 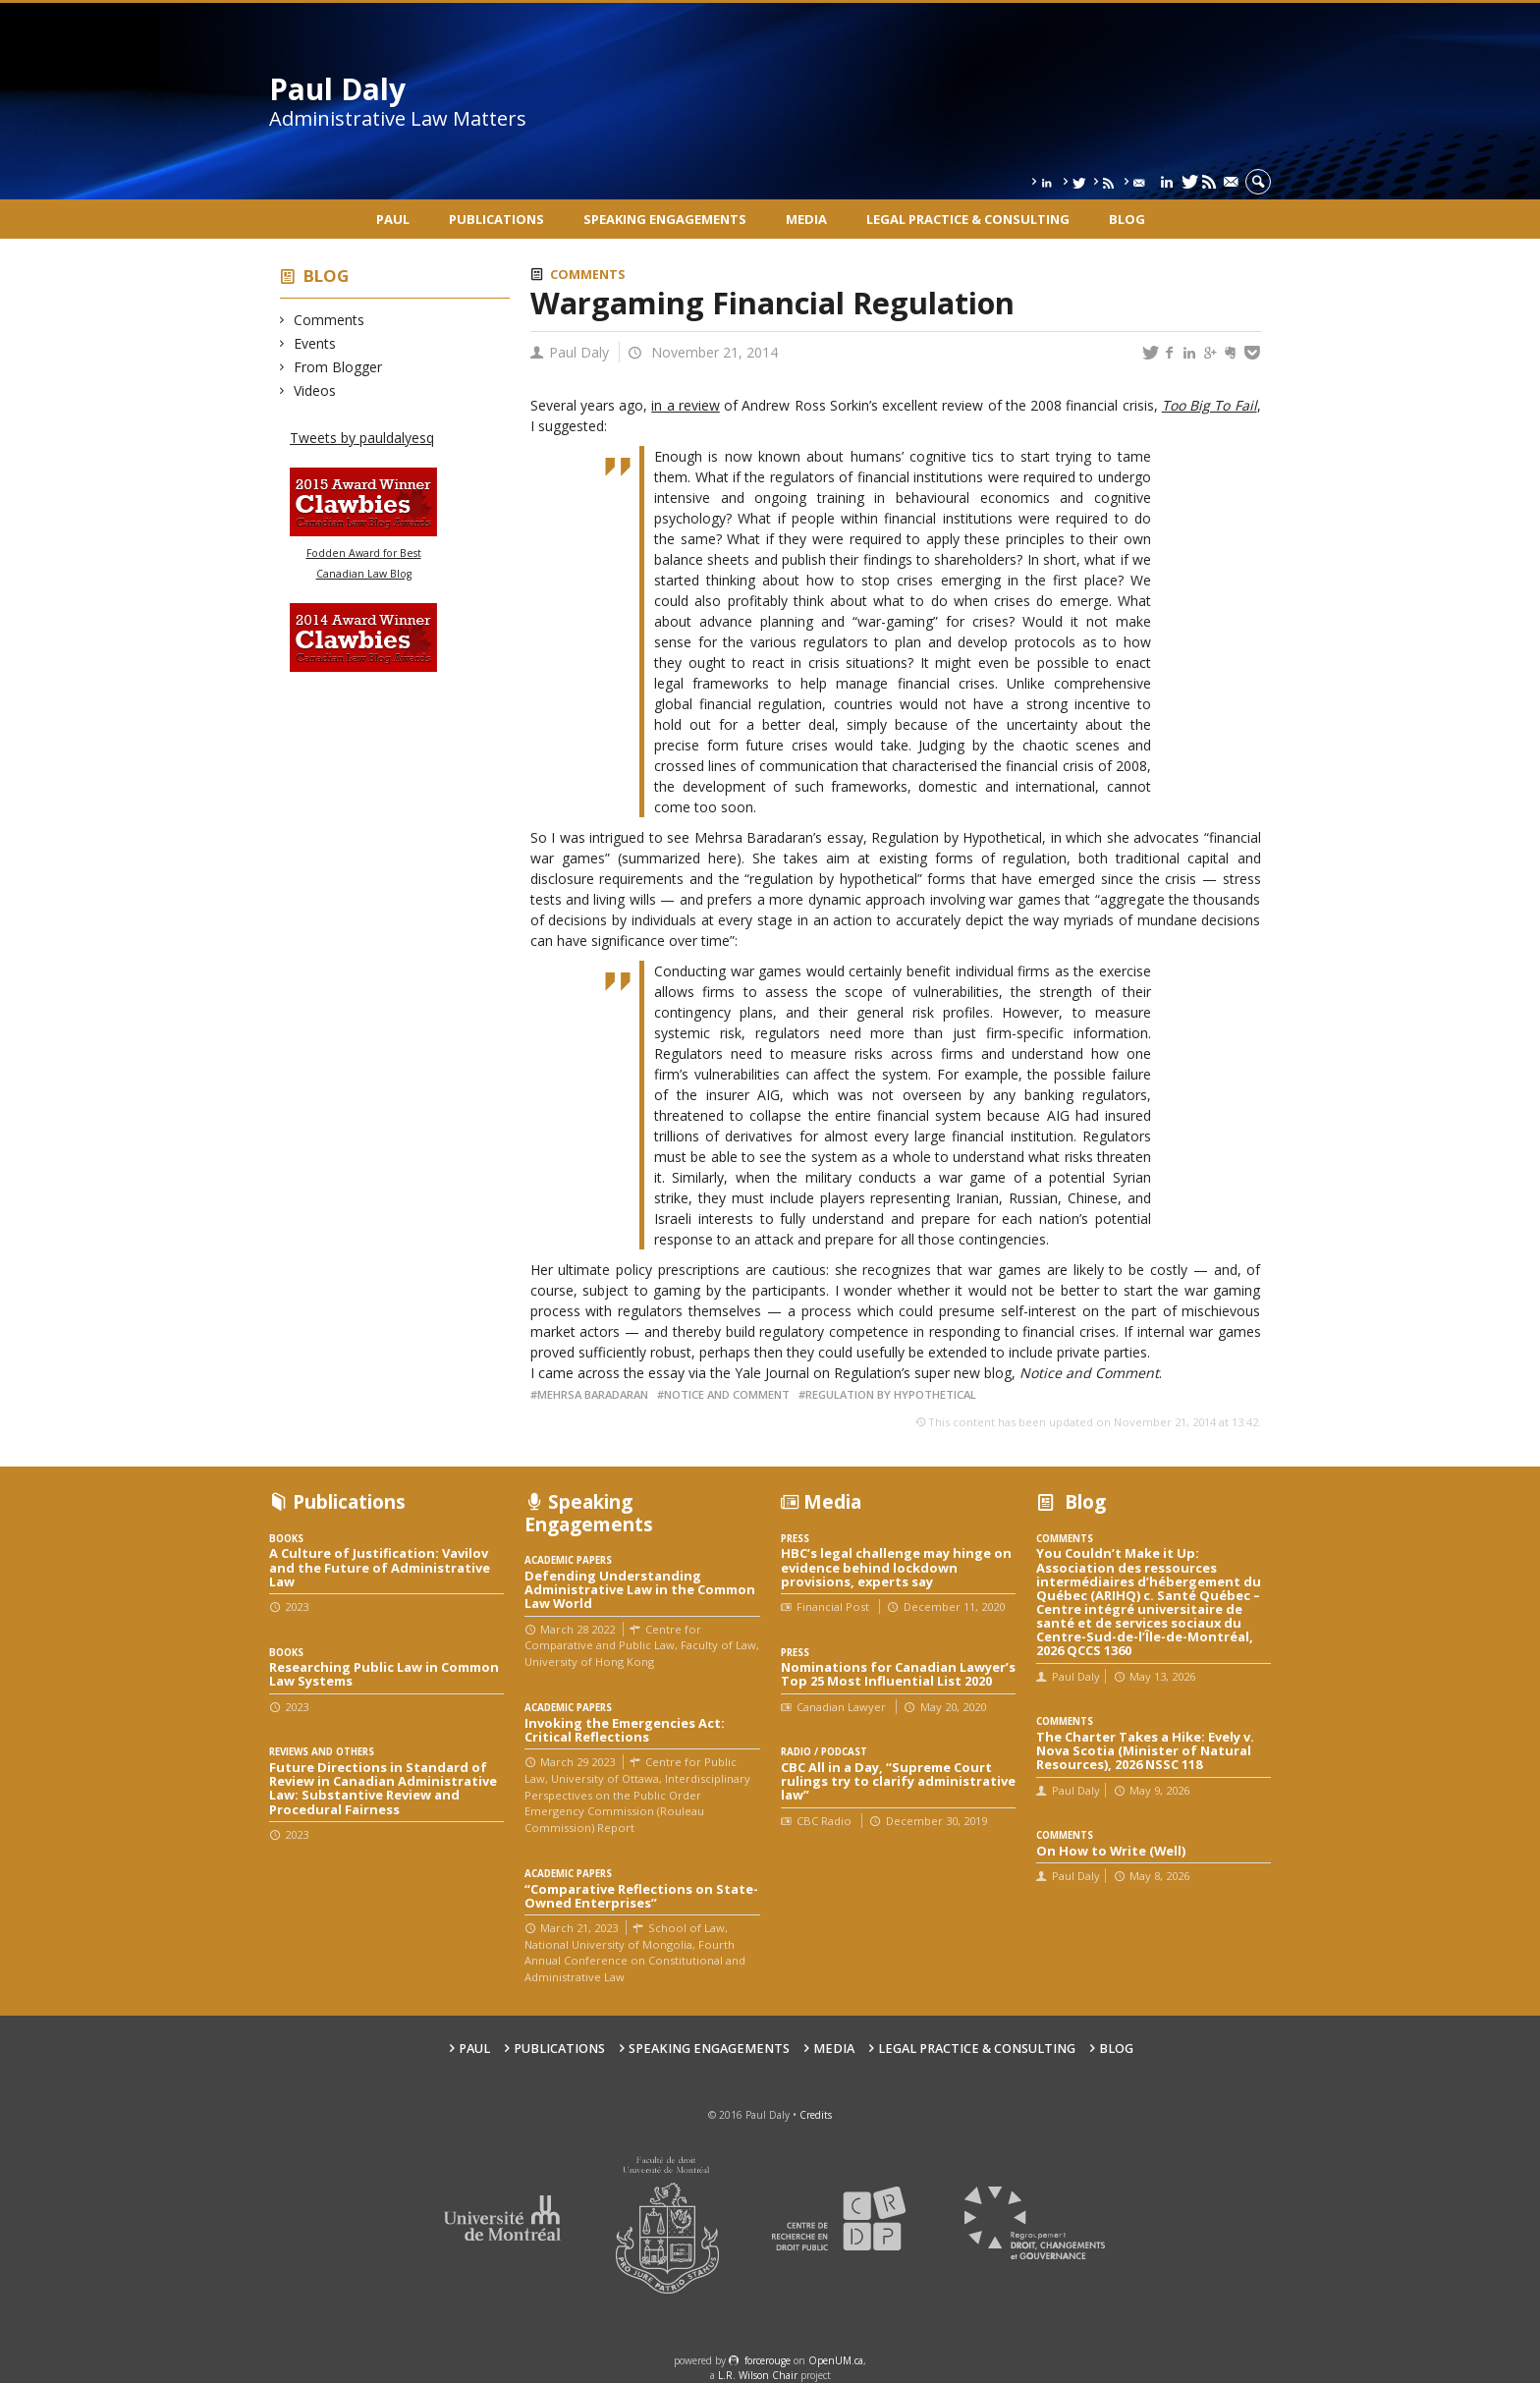 What do you see at coordinates (664, 219) in the screenshot?
I see `Speaking engagements` at bounding box center [664, 219].